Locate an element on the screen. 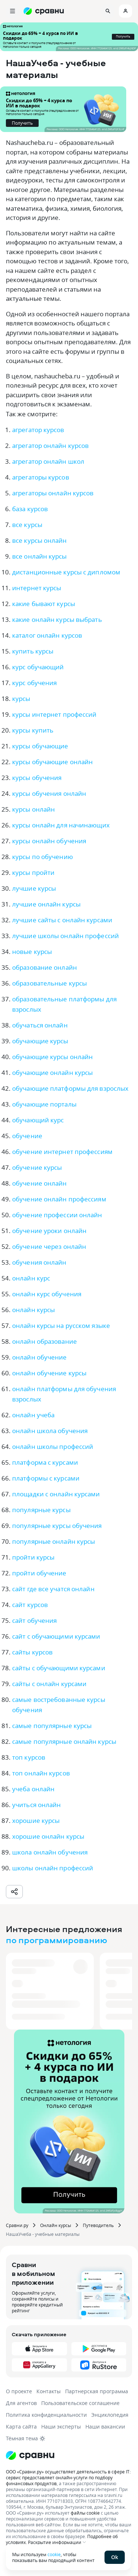 This screenshot has width=138, height=2576. топ онлайн курсов is located at coordinates (41, 1773).